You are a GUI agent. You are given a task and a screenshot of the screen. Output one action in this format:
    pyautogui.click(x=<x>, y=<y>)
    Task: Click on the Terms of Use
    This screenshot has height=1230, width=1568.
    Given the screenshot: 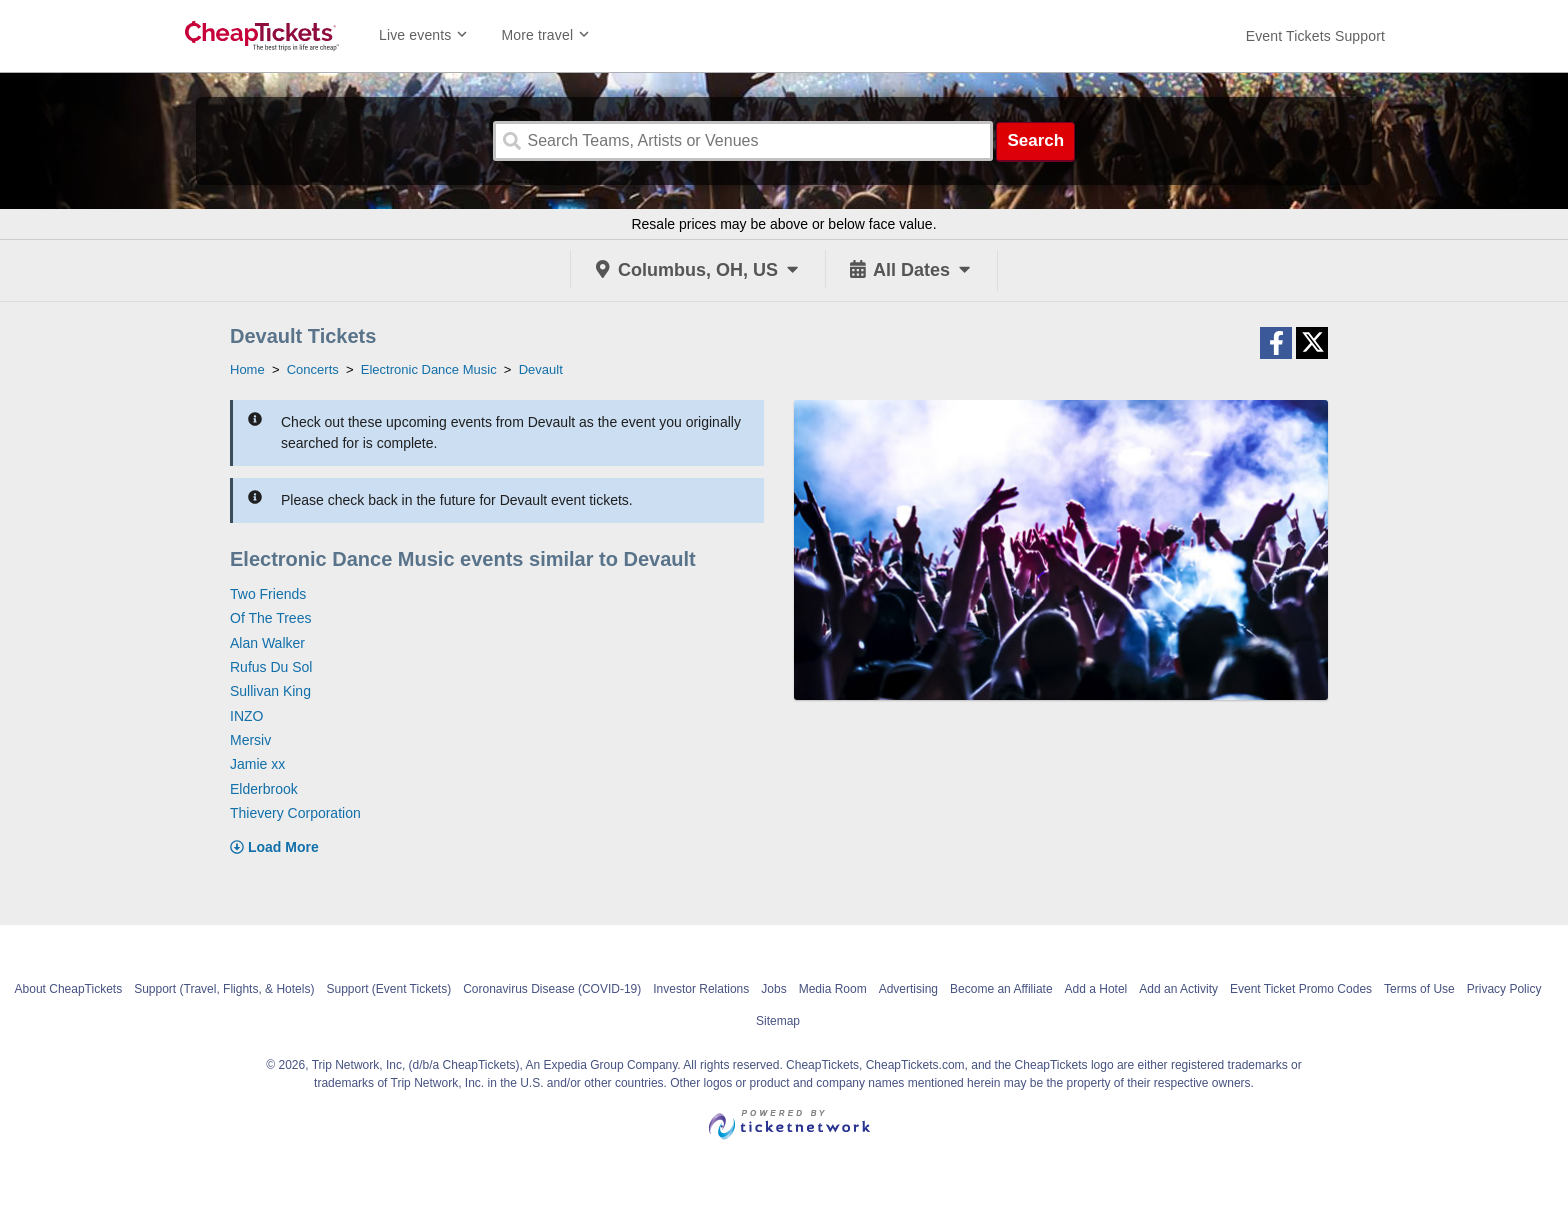 What is the action you would take?
    pyautogui.click(x=1419, y=989)
    